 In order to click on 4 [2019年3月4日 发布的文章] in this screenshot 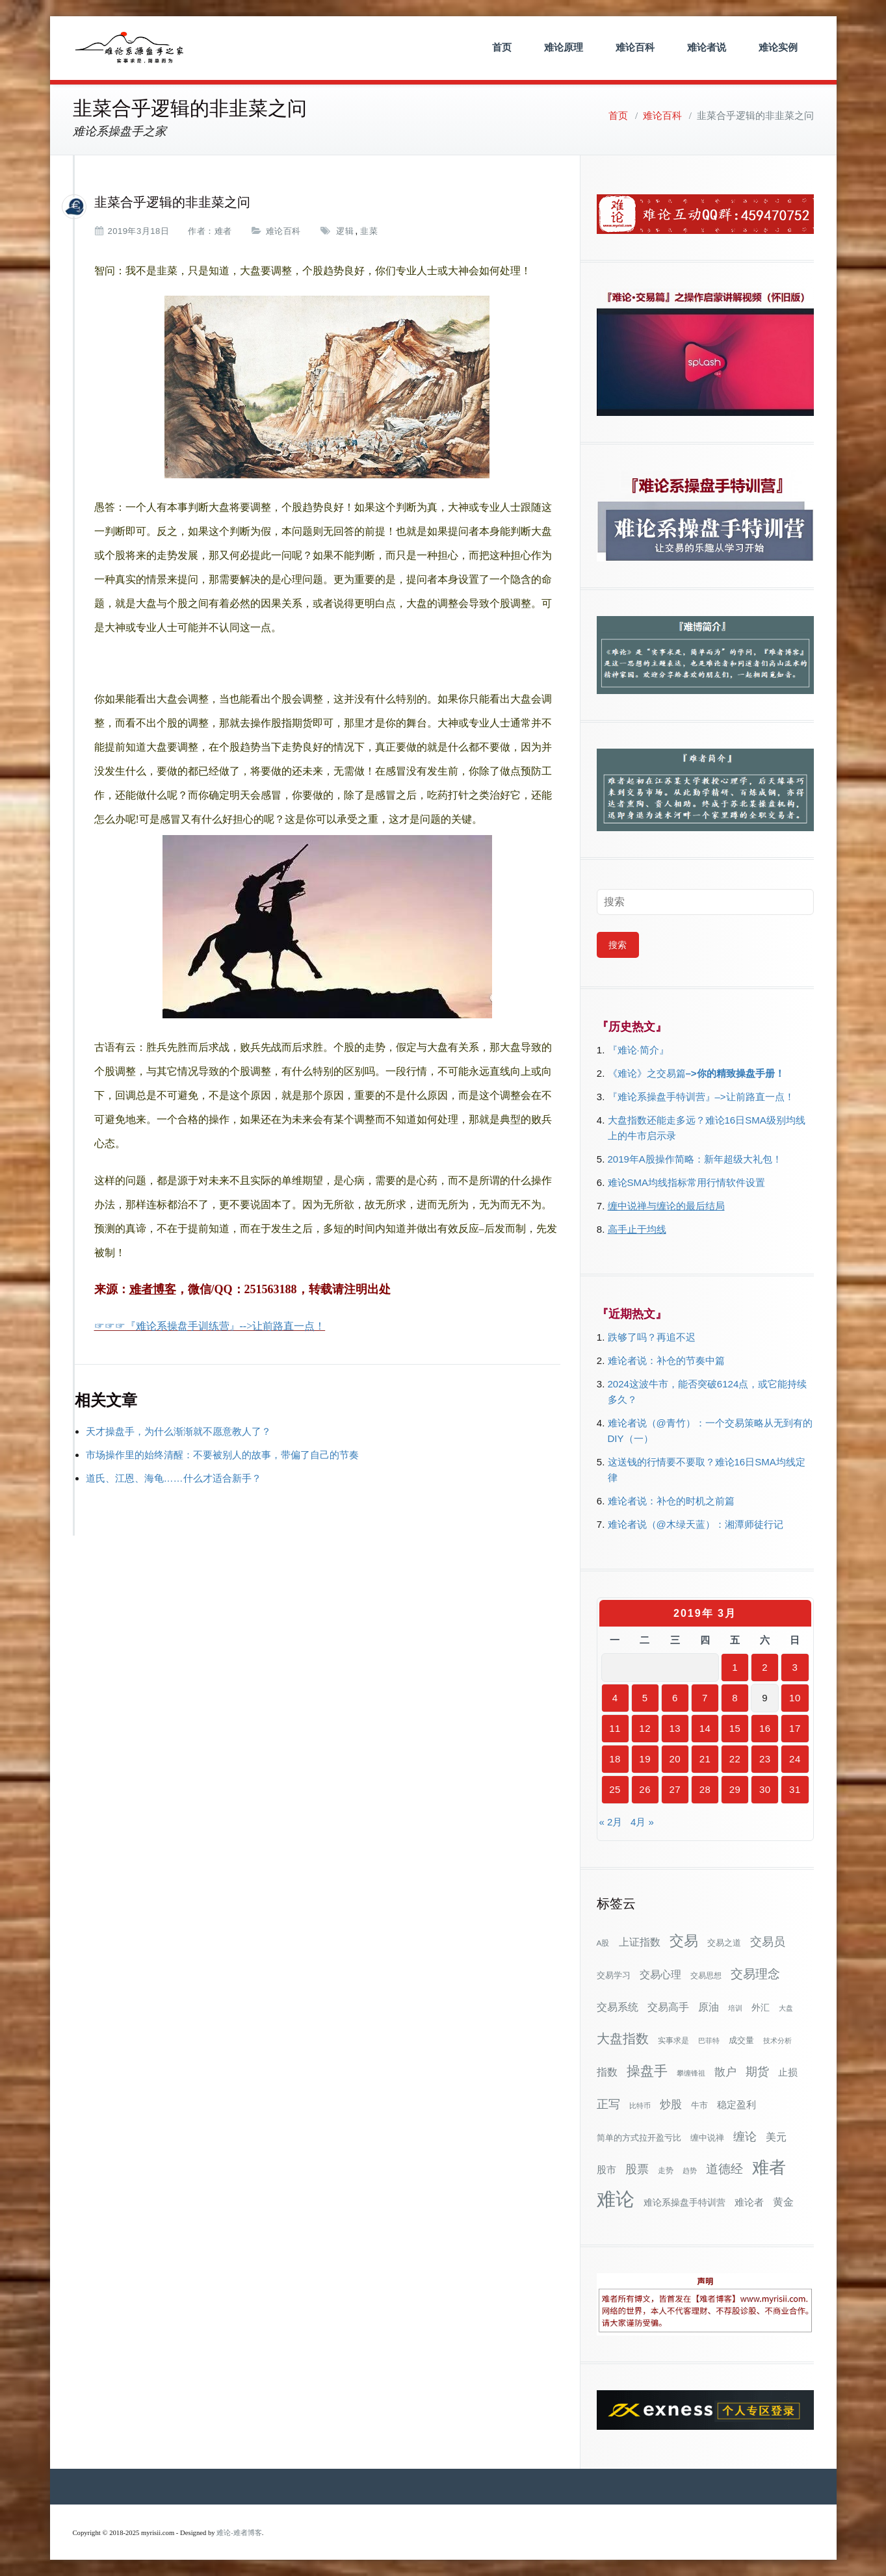, I will do `click(615, 1697)`.